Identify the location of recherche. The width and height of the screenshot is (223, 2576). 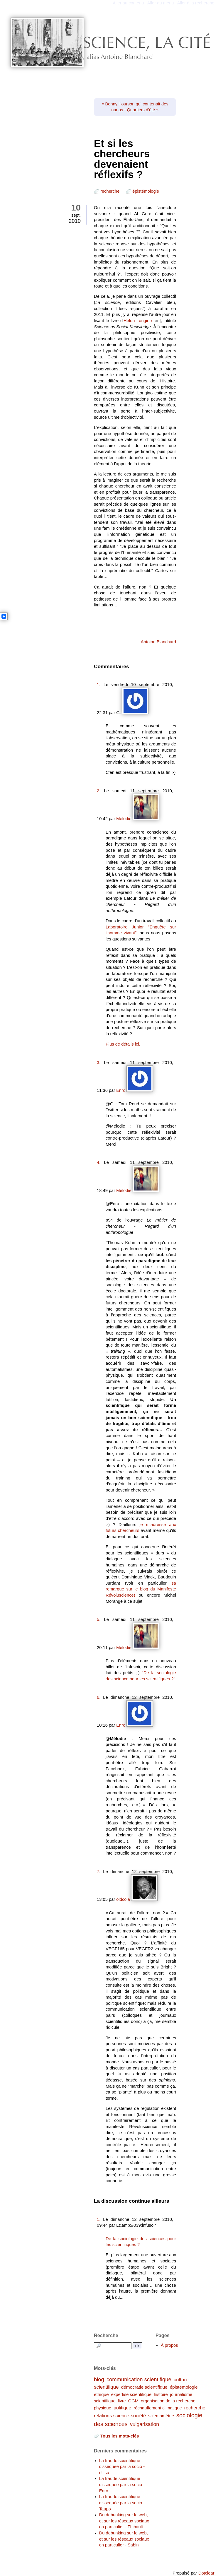
(109, 191).